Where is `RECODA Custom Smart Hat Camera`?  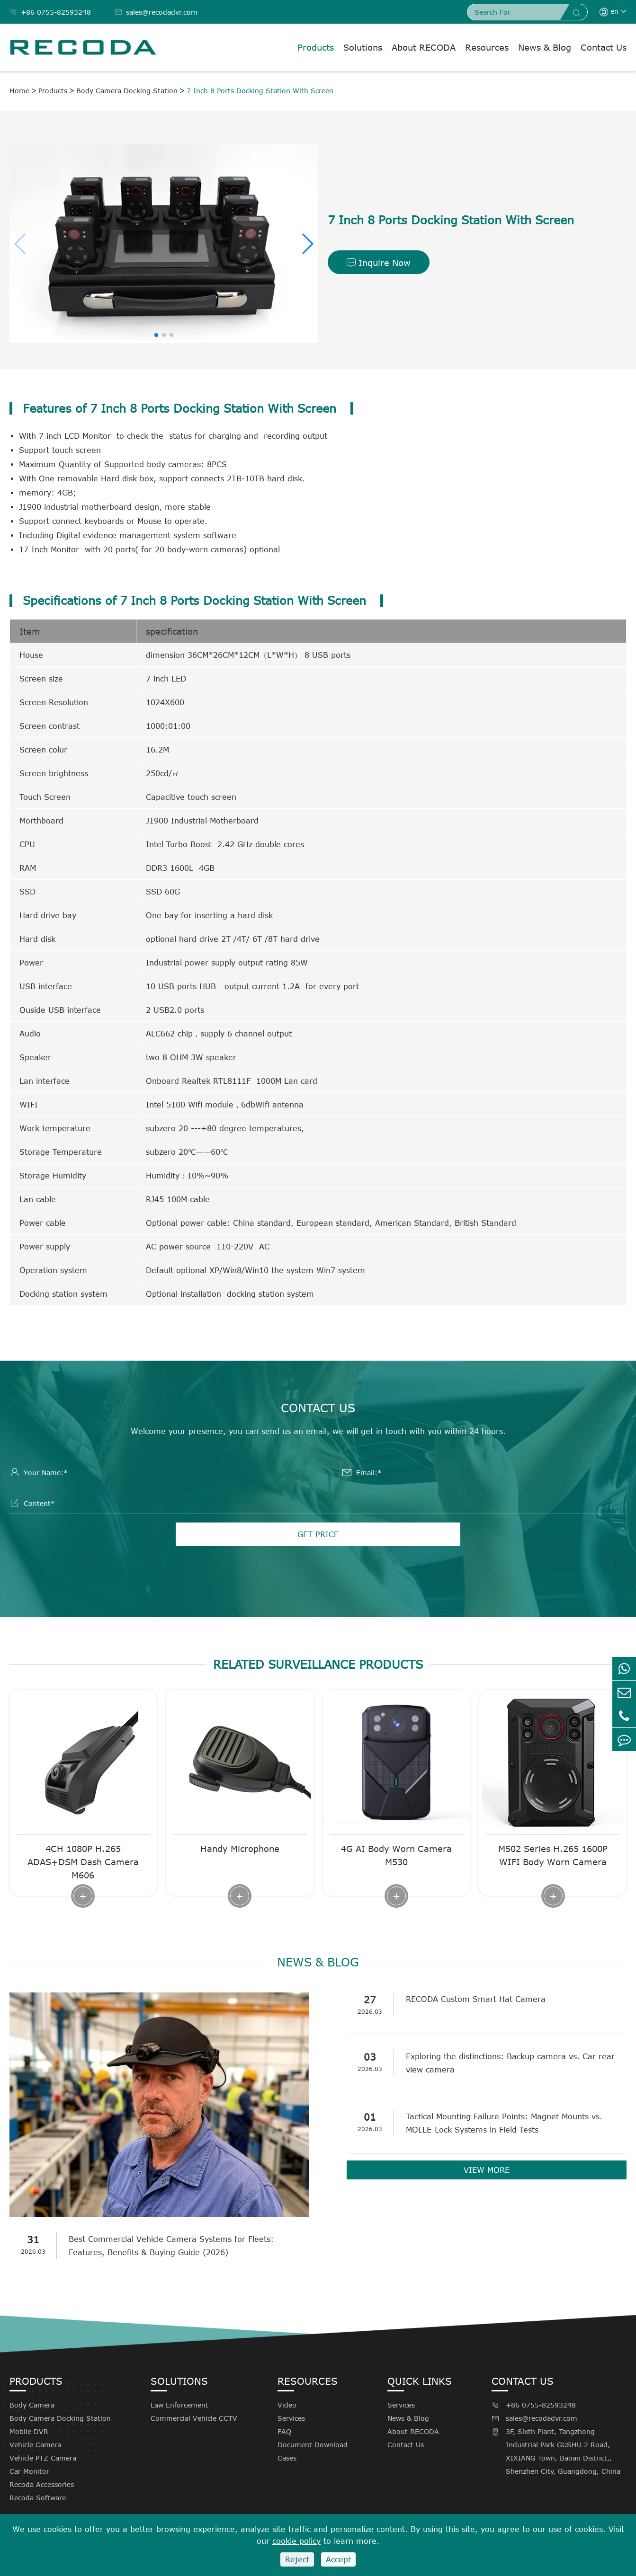 RECODA Custom Smart Hat Camera is located at coordinates (476, 1999).